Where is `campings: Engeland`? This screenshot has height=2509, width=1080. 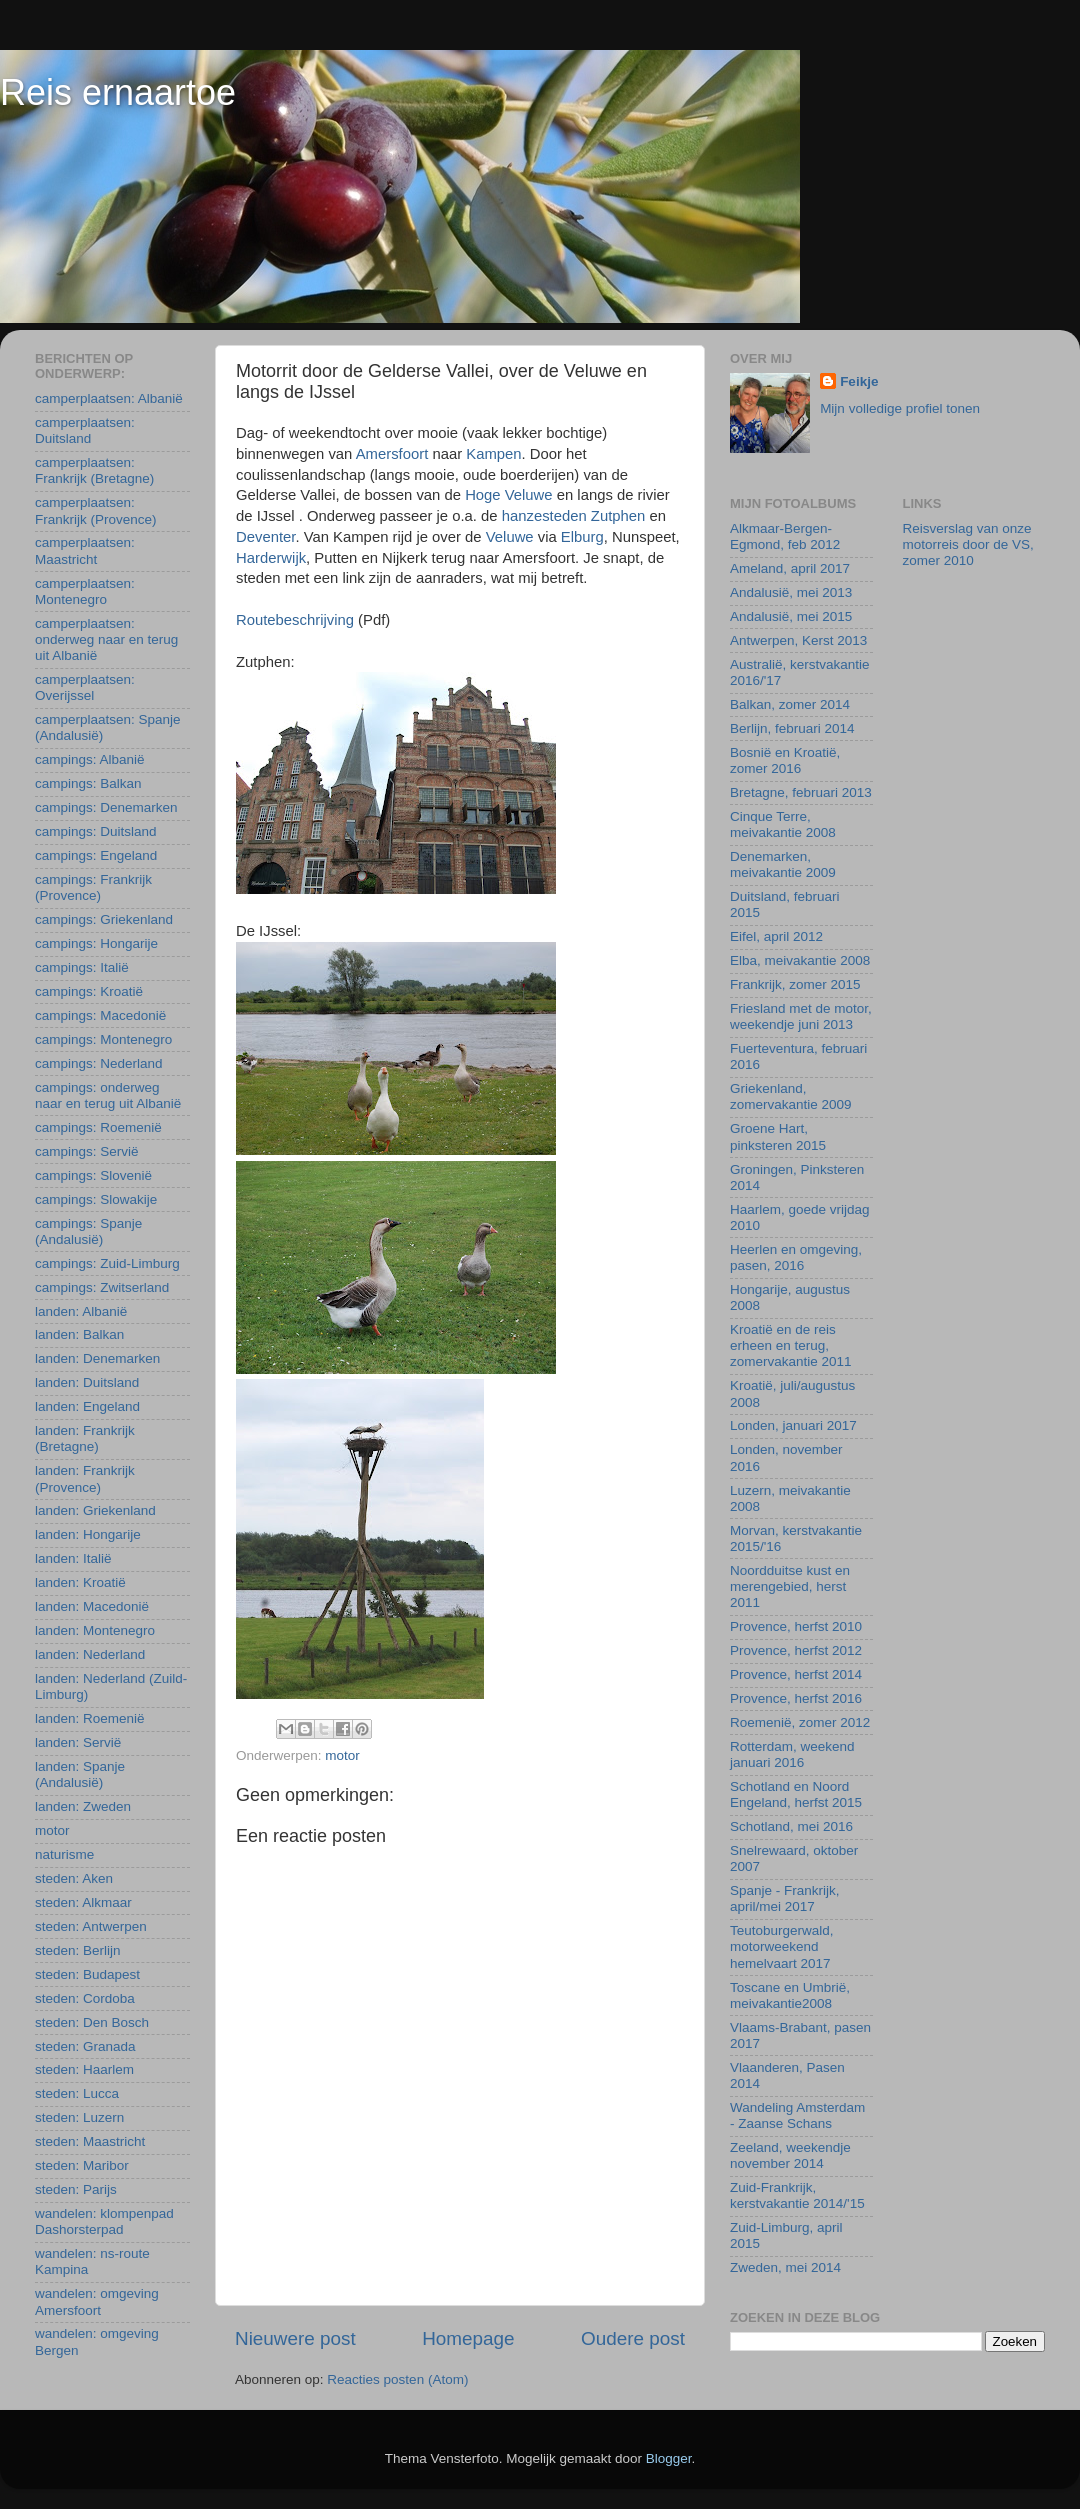
campings: Engeland is located at coordinates (96, 855).